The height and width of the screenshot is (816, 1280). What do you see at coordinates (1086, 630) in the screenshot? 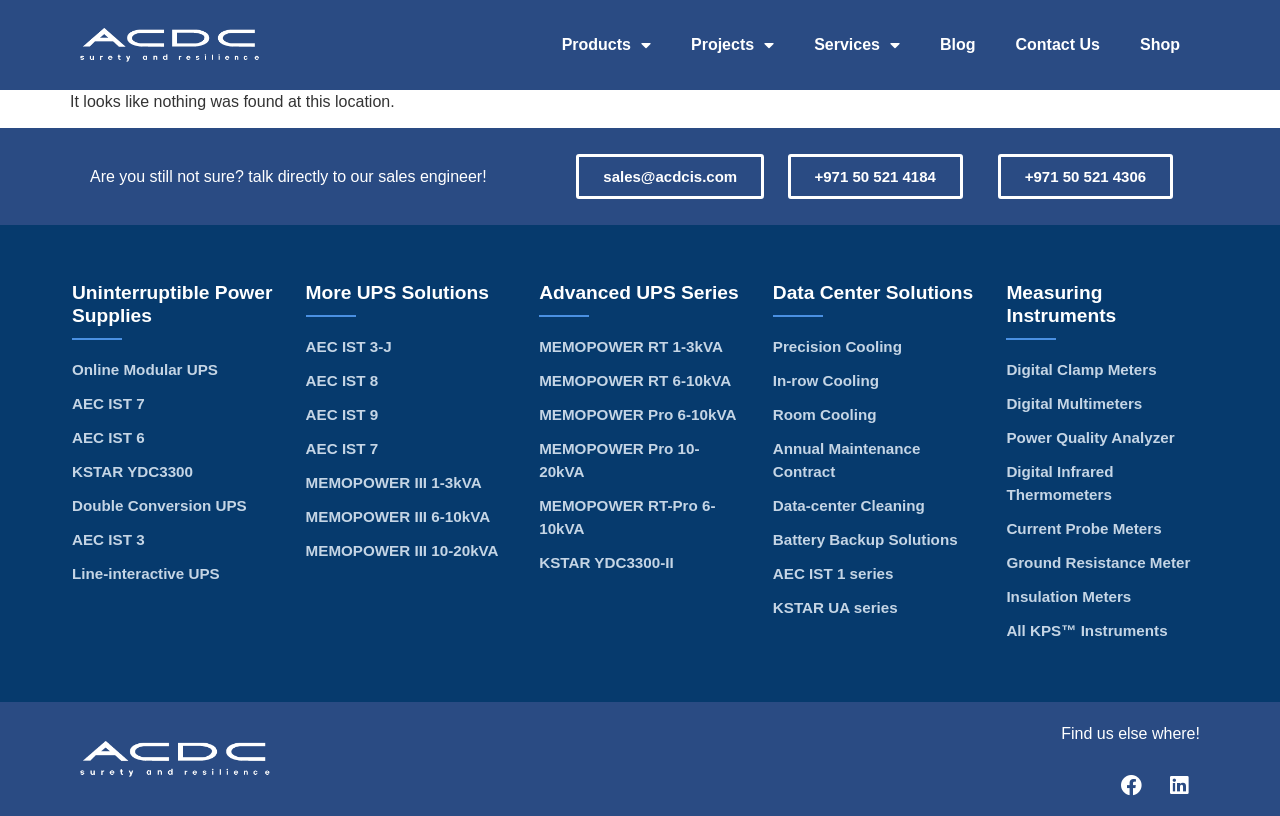
I see `All KPS™ Instruments` at bounding box center [1086, 630].